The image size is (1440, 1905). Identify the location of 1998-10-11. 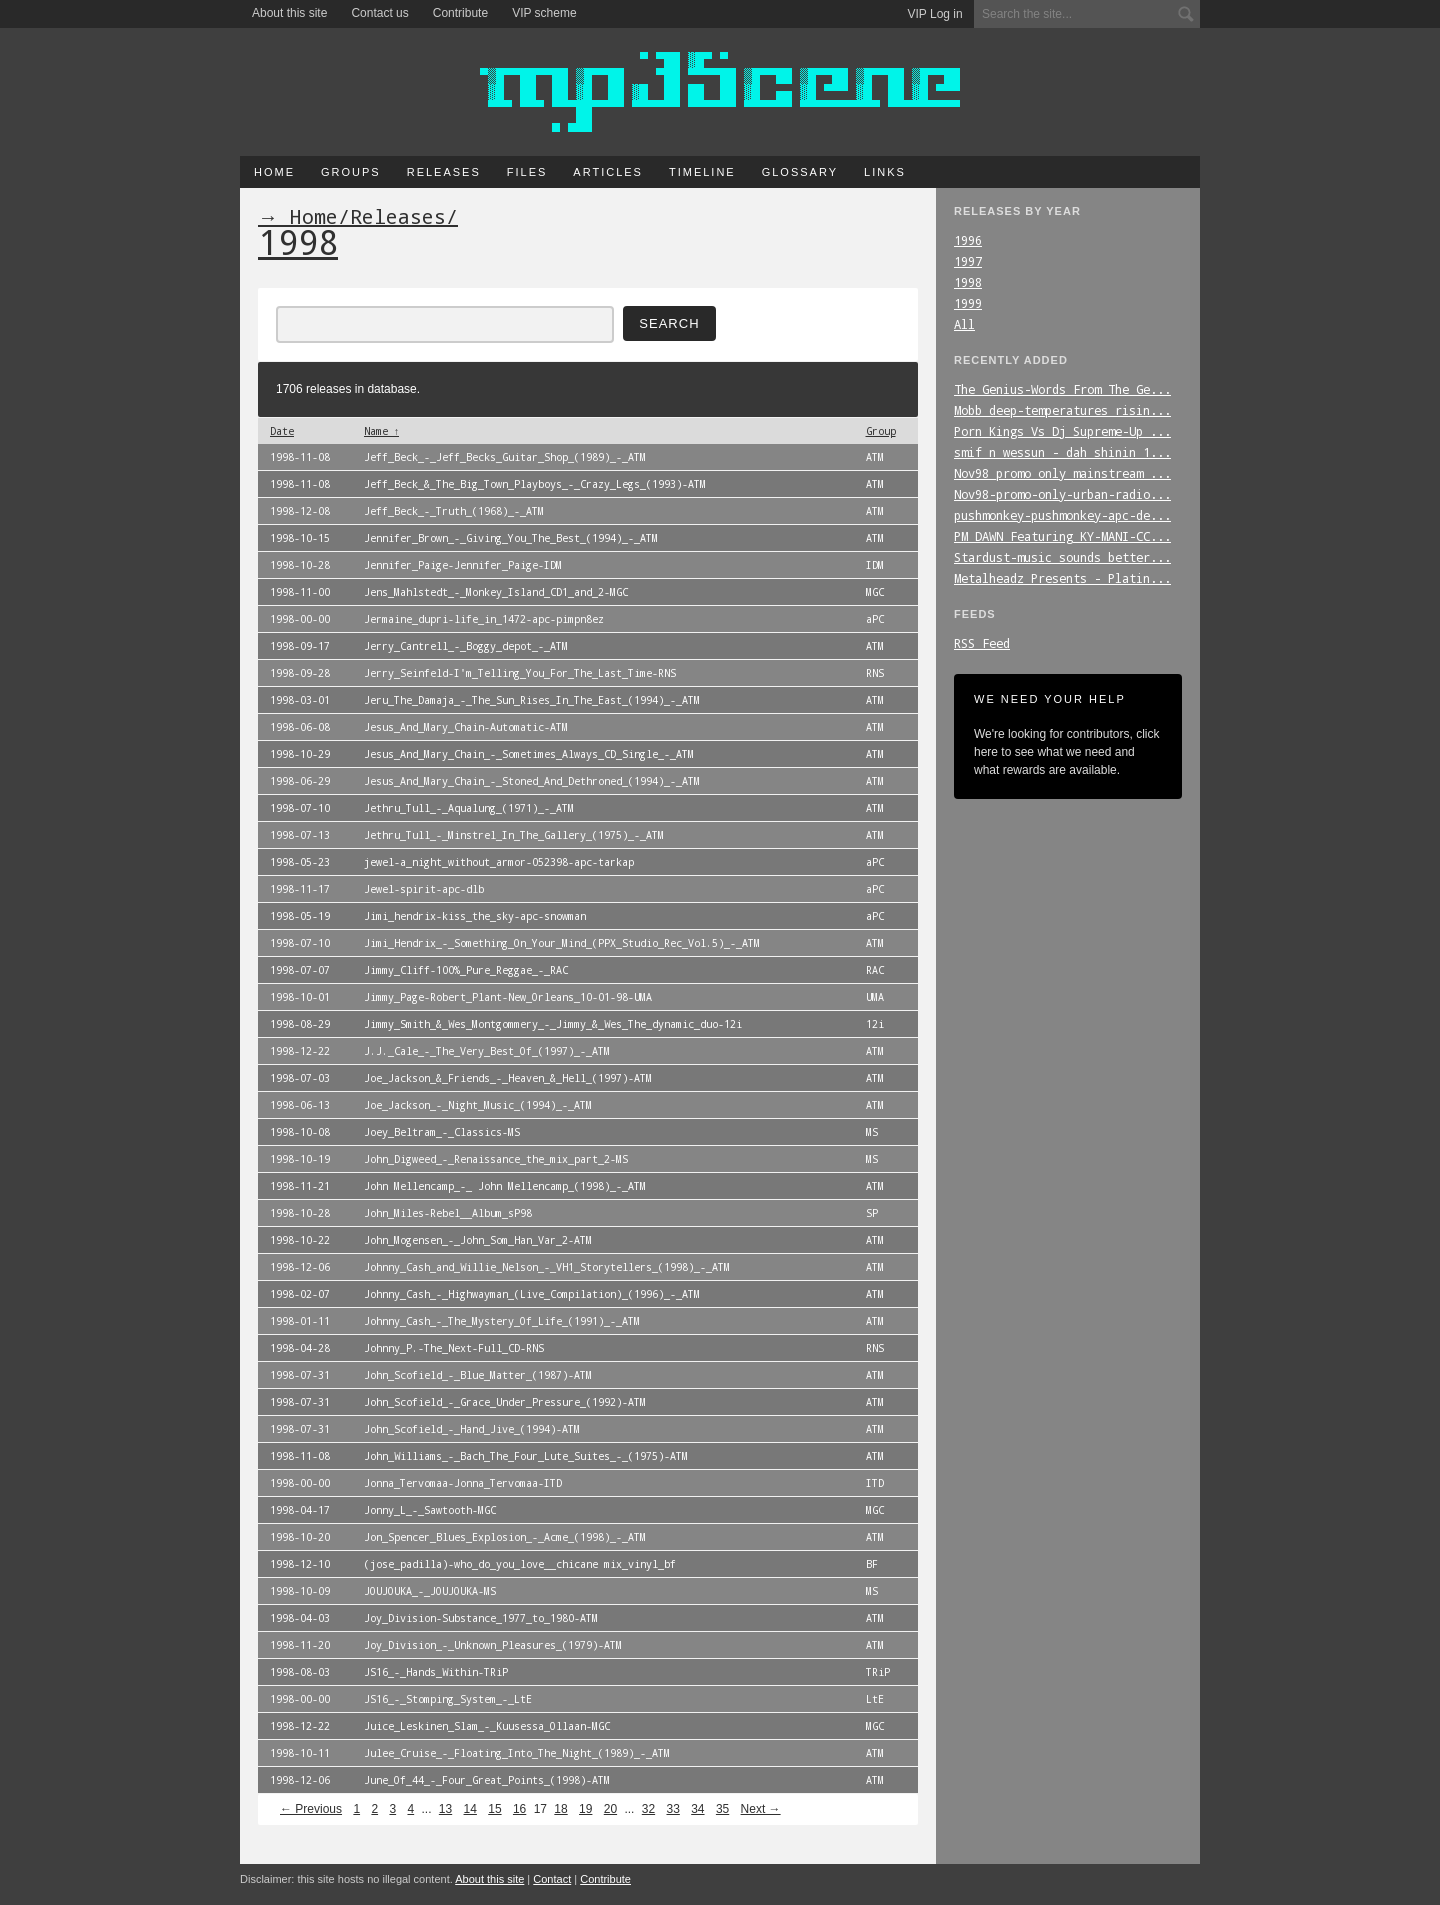
(300, 1753).